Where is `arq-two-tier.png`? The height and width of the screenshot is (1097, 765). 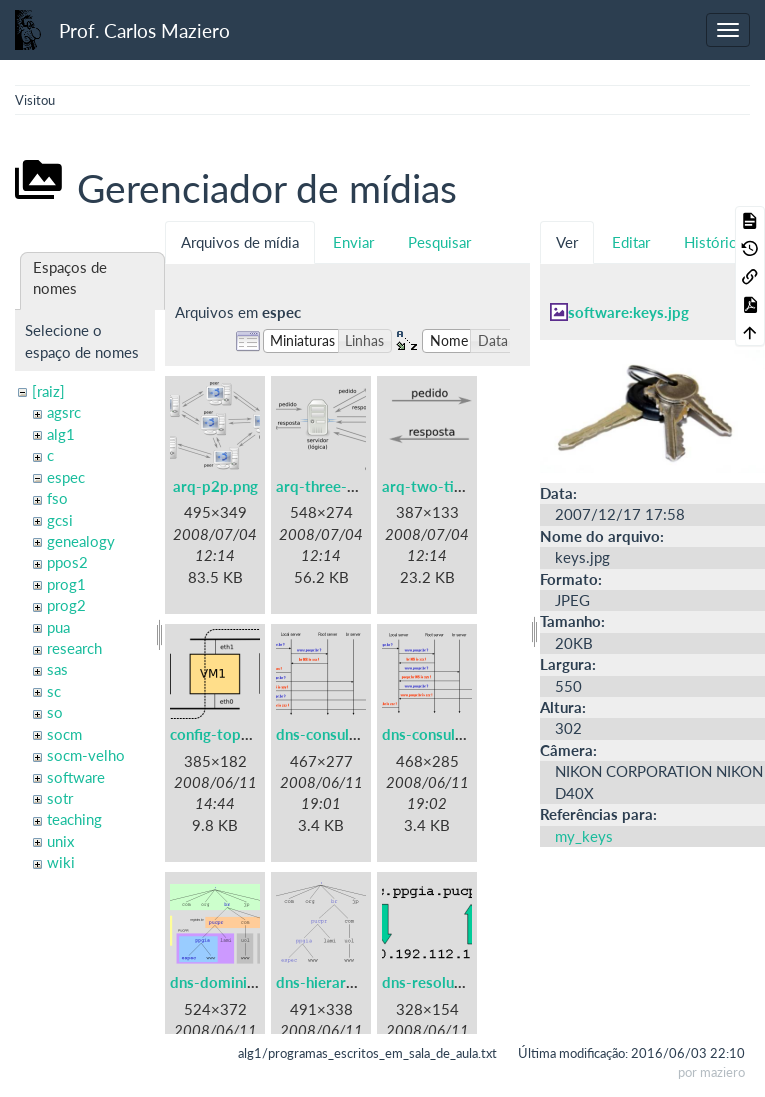 arq-two-tier.png is located at coordinates (439, 486).